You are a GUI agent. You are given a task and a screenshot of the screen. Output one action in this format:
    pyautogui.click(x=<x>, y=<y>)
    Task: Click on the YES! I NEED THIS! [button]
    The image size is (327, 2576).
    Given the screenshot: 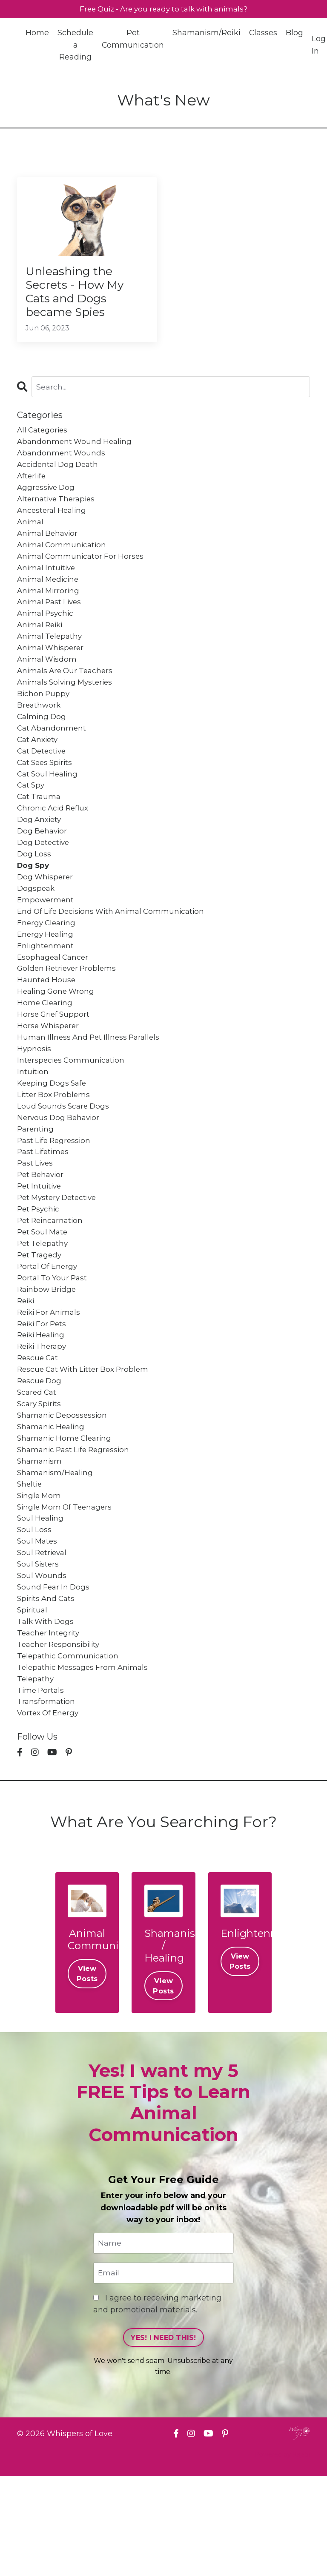 What is the action you would take?
    pyautogui.click(x=163, y=2437)
    